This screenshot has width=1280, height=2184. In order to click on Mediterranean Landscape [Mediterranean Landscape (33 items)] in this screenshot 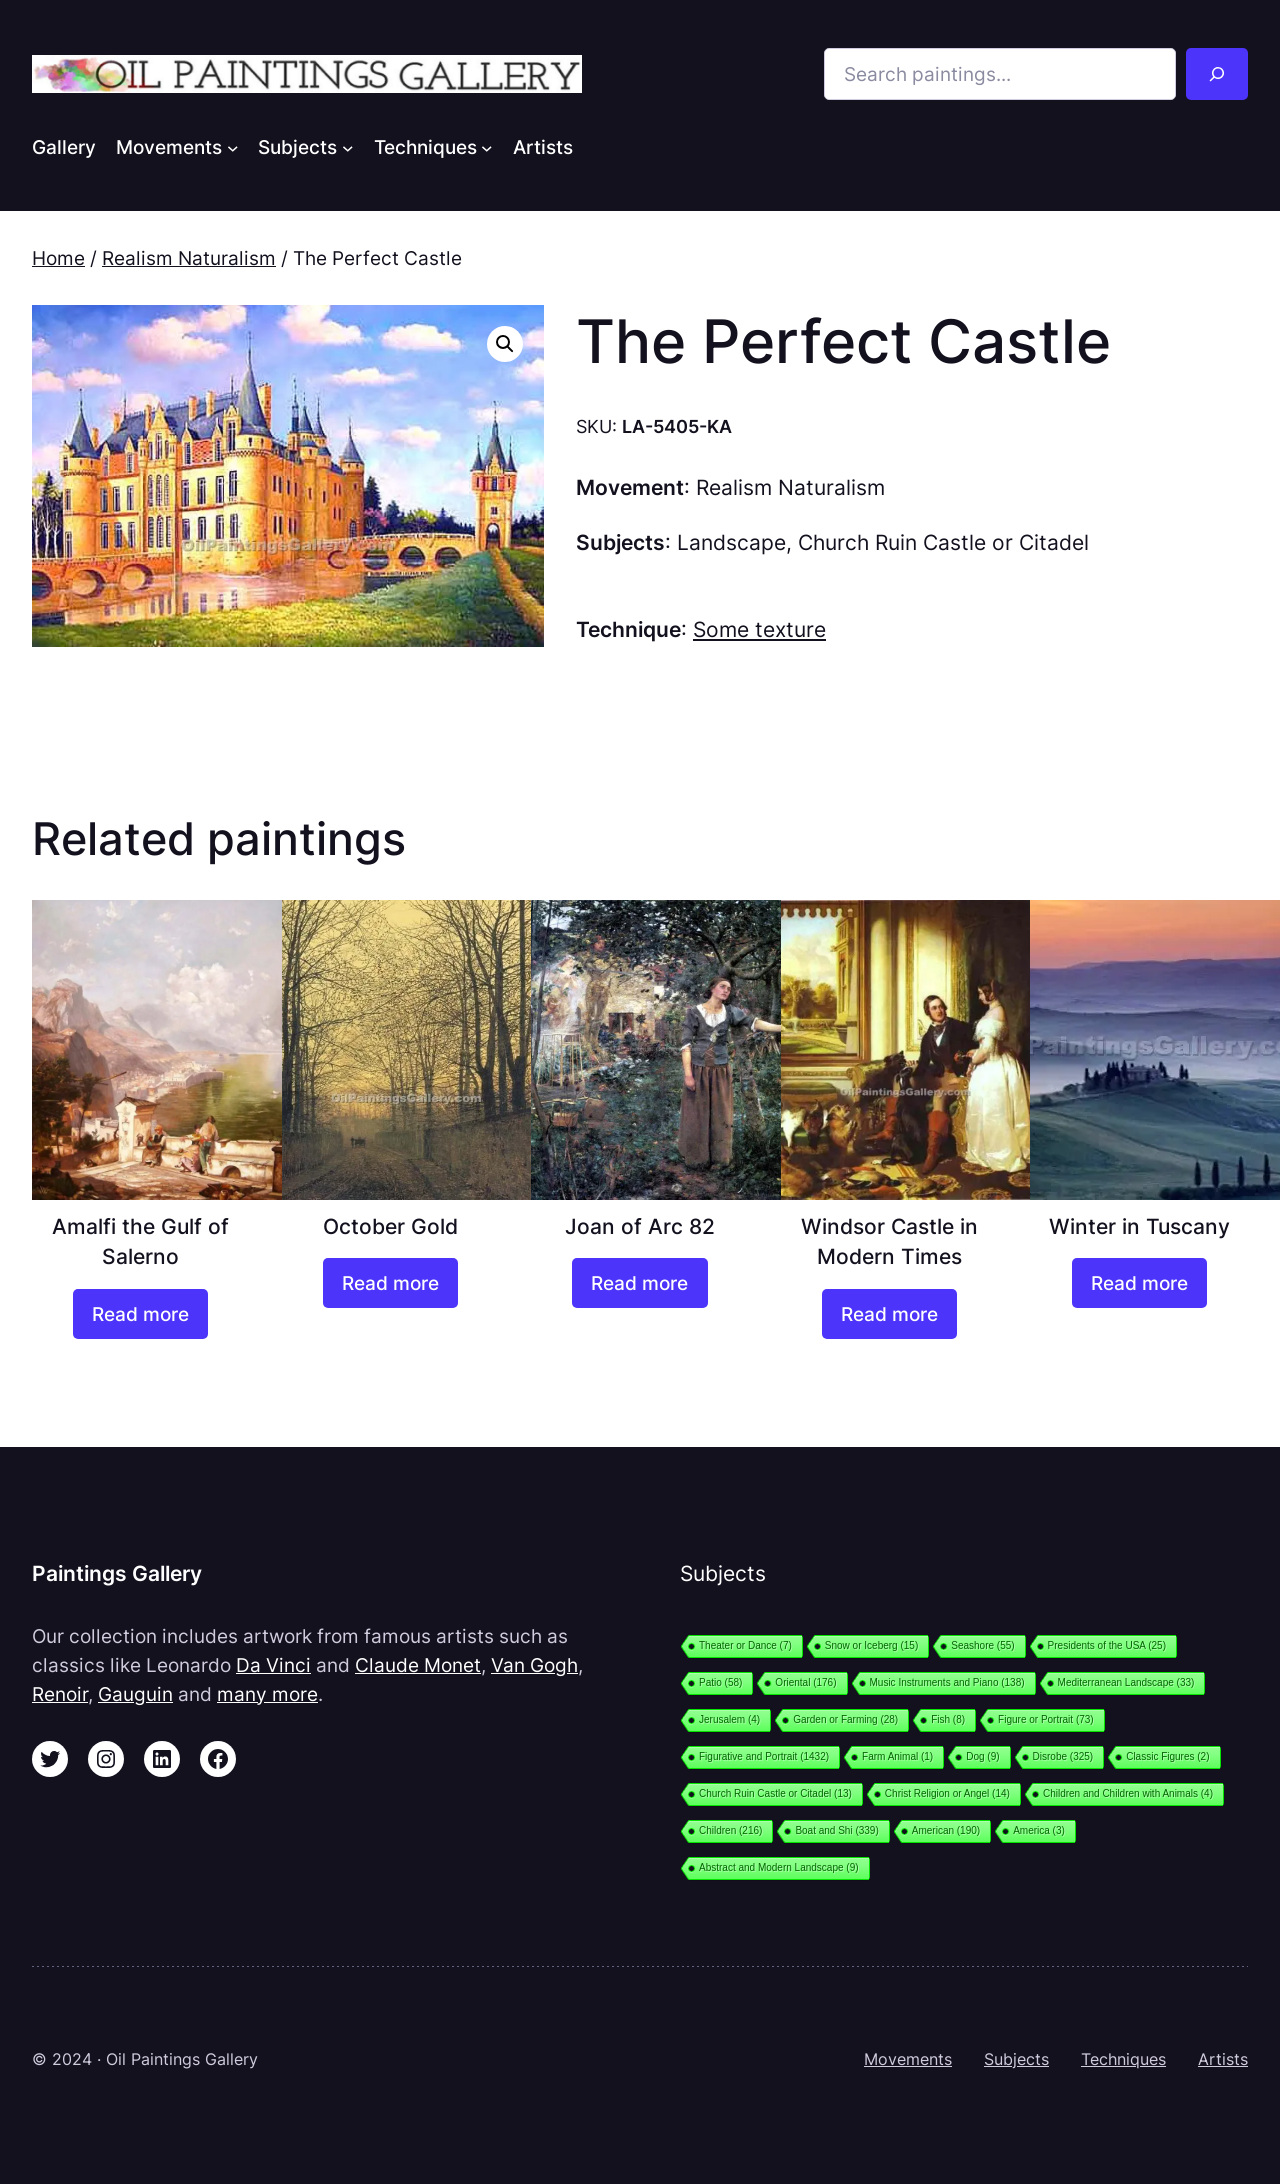, I will do `click(1126, 1682)`.